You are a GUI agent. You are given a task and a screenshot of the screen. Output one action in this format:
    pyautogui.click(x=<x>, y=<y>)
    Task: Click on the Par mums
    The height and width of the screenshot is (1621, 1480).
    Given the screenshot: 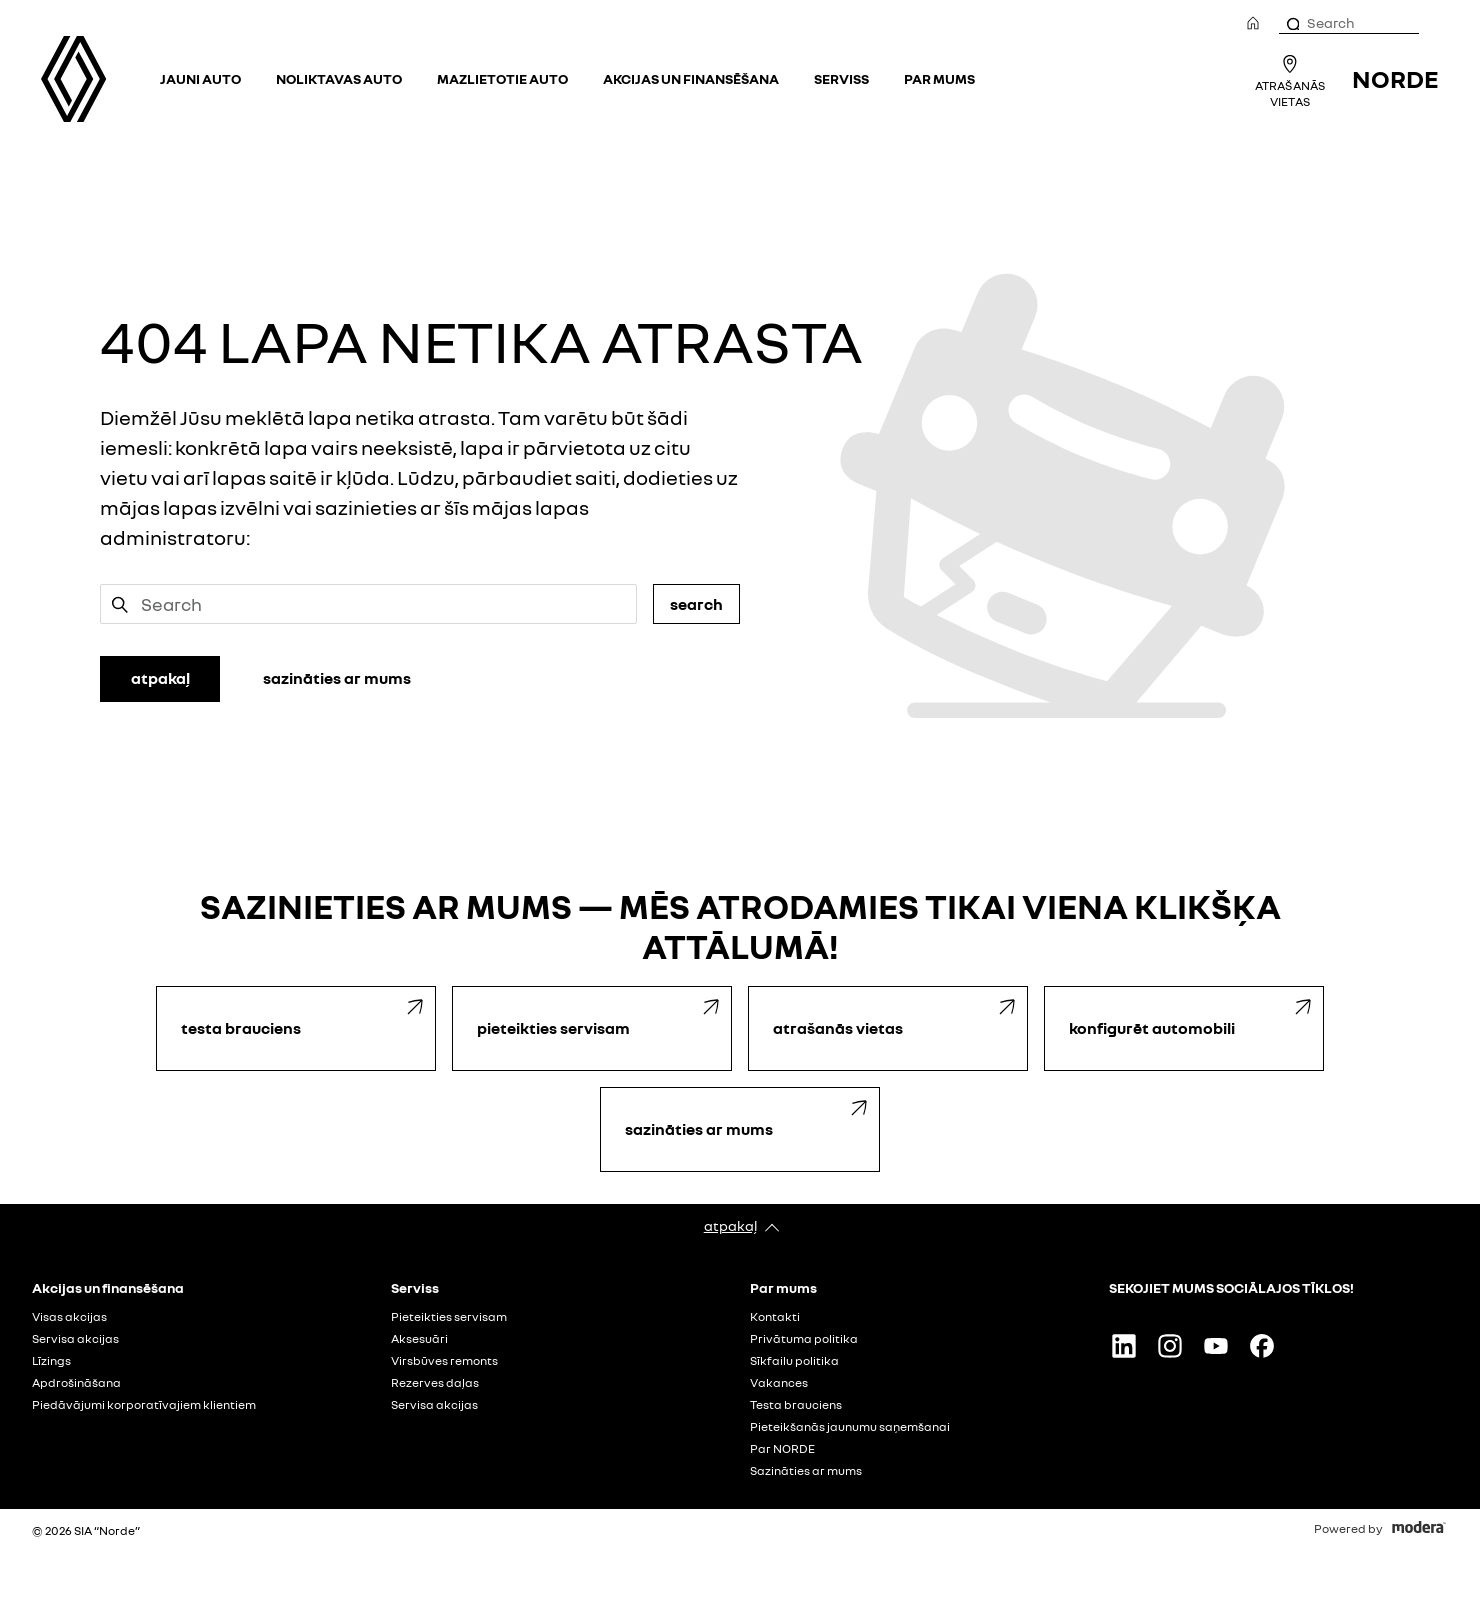 What is the action you would take?
    pyautogui.click(x=939, y=78)
    